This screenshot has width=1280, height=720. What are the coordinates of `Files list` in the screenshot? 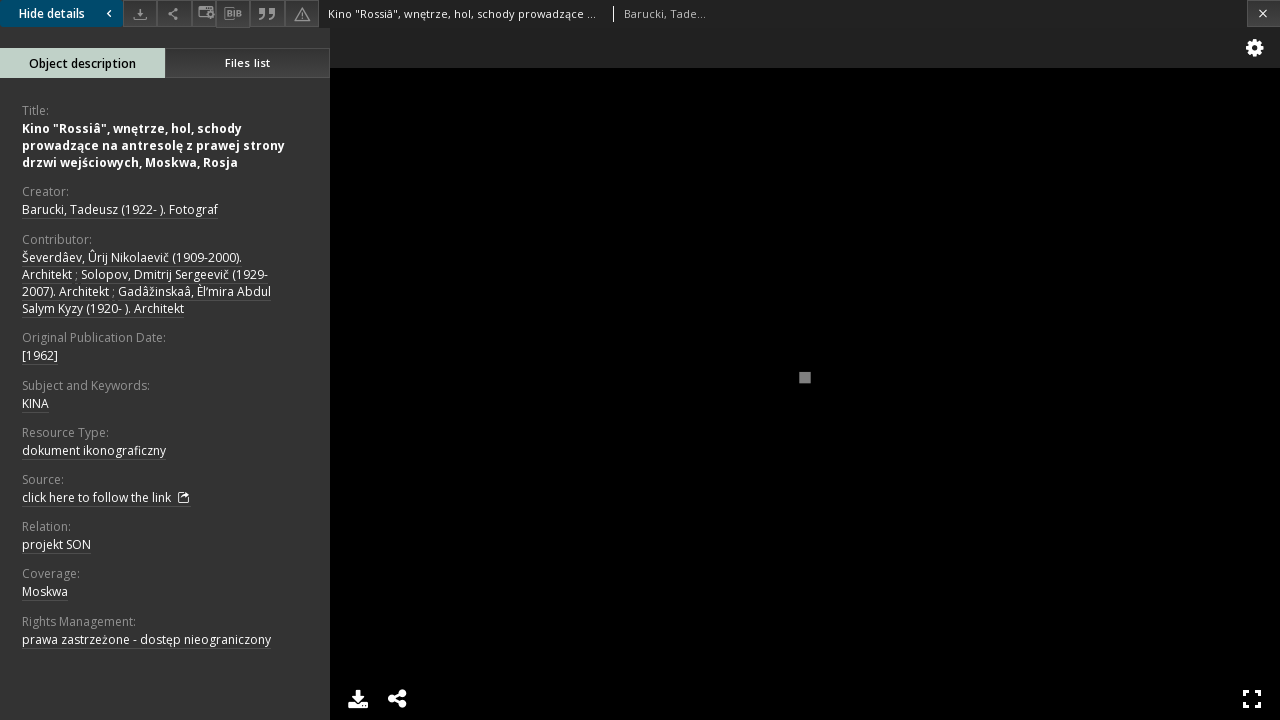 It's located at (247, 62).